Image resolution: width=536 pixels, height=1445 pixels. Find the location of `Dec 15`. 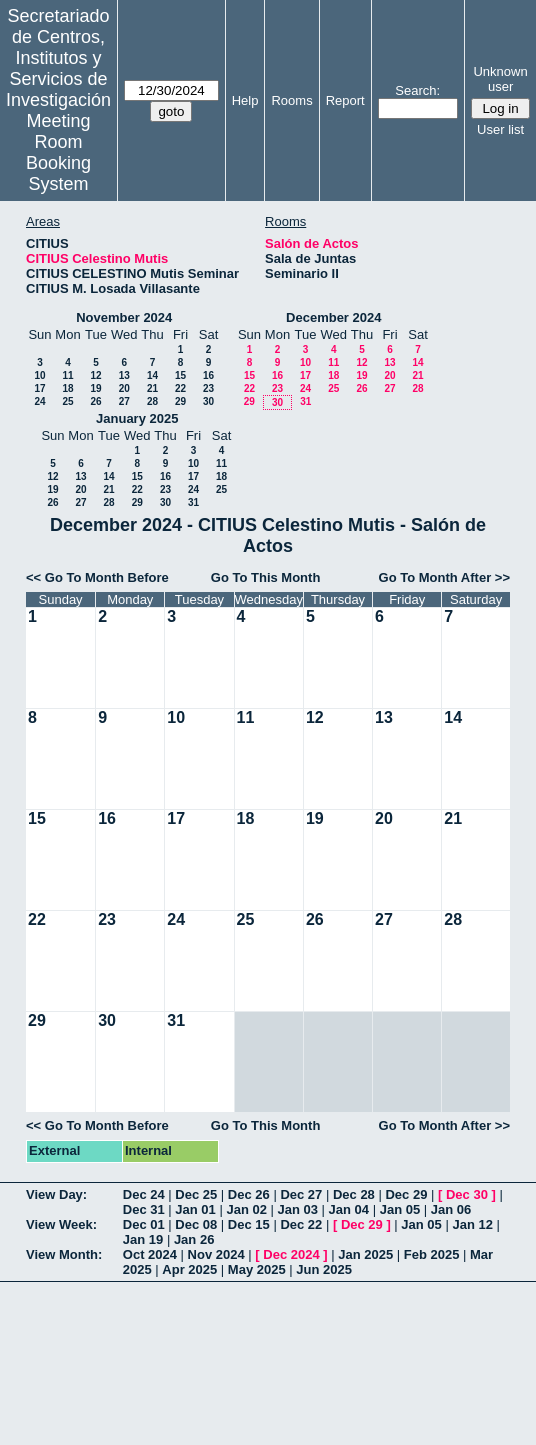

Dec 15 is located at coordinates (249, 1224).